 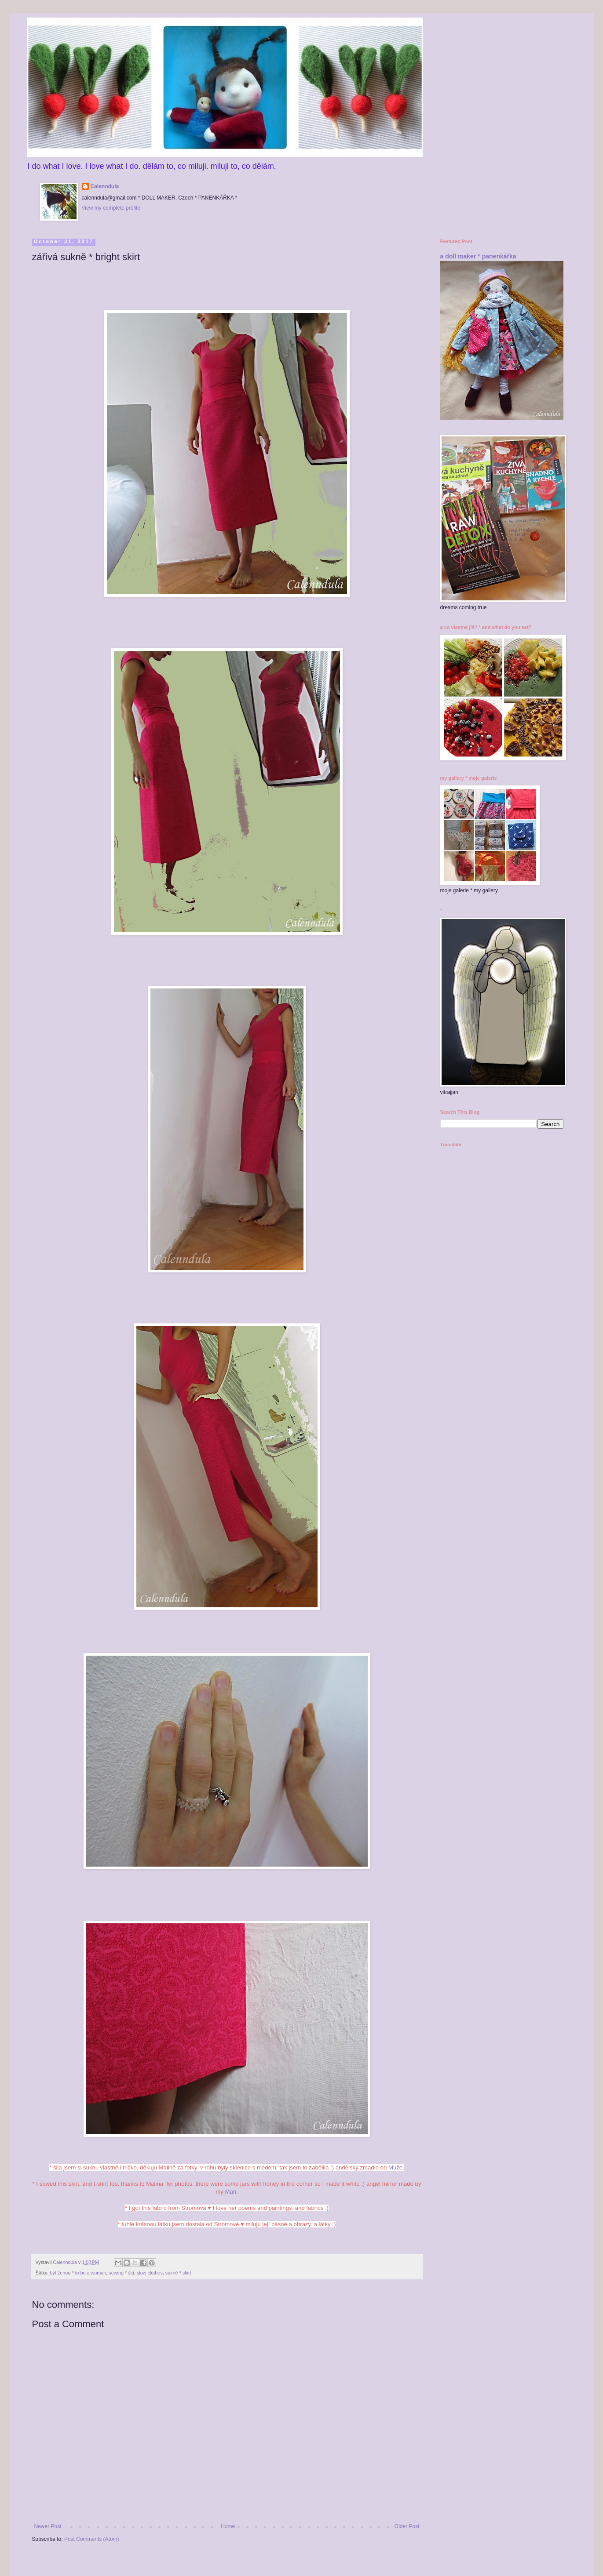 I want to click on sewing * šití, so click(x=121, y=2272).